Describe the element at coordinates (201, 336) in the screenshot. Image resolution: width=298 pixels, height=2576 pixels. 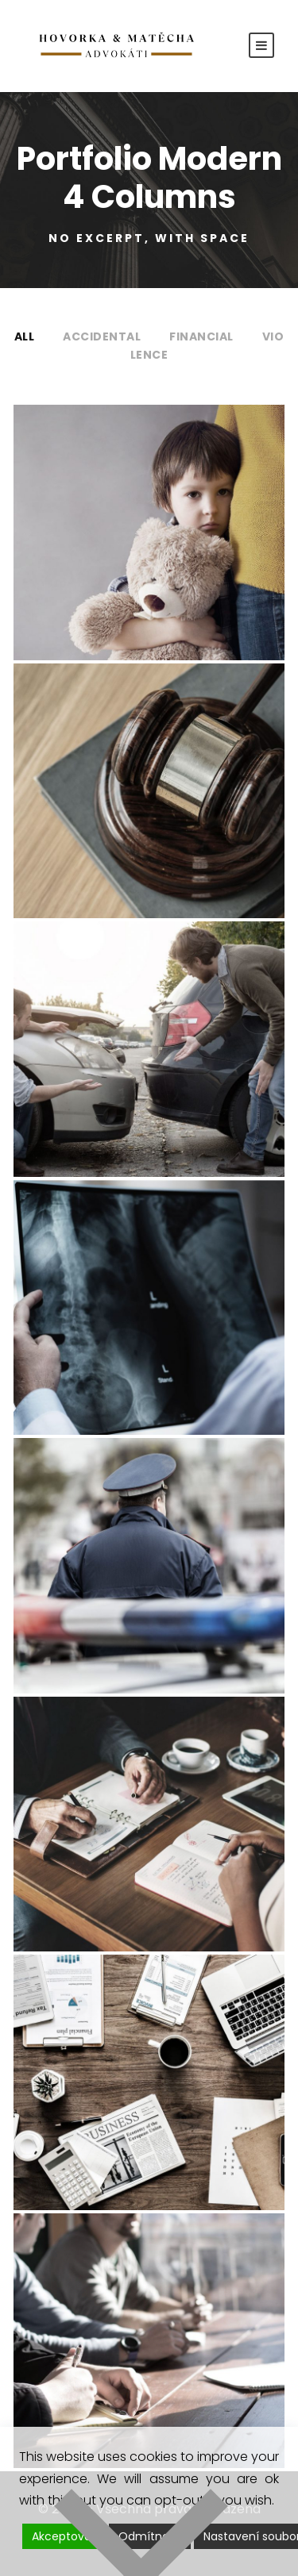
I see `Financial` at that location.